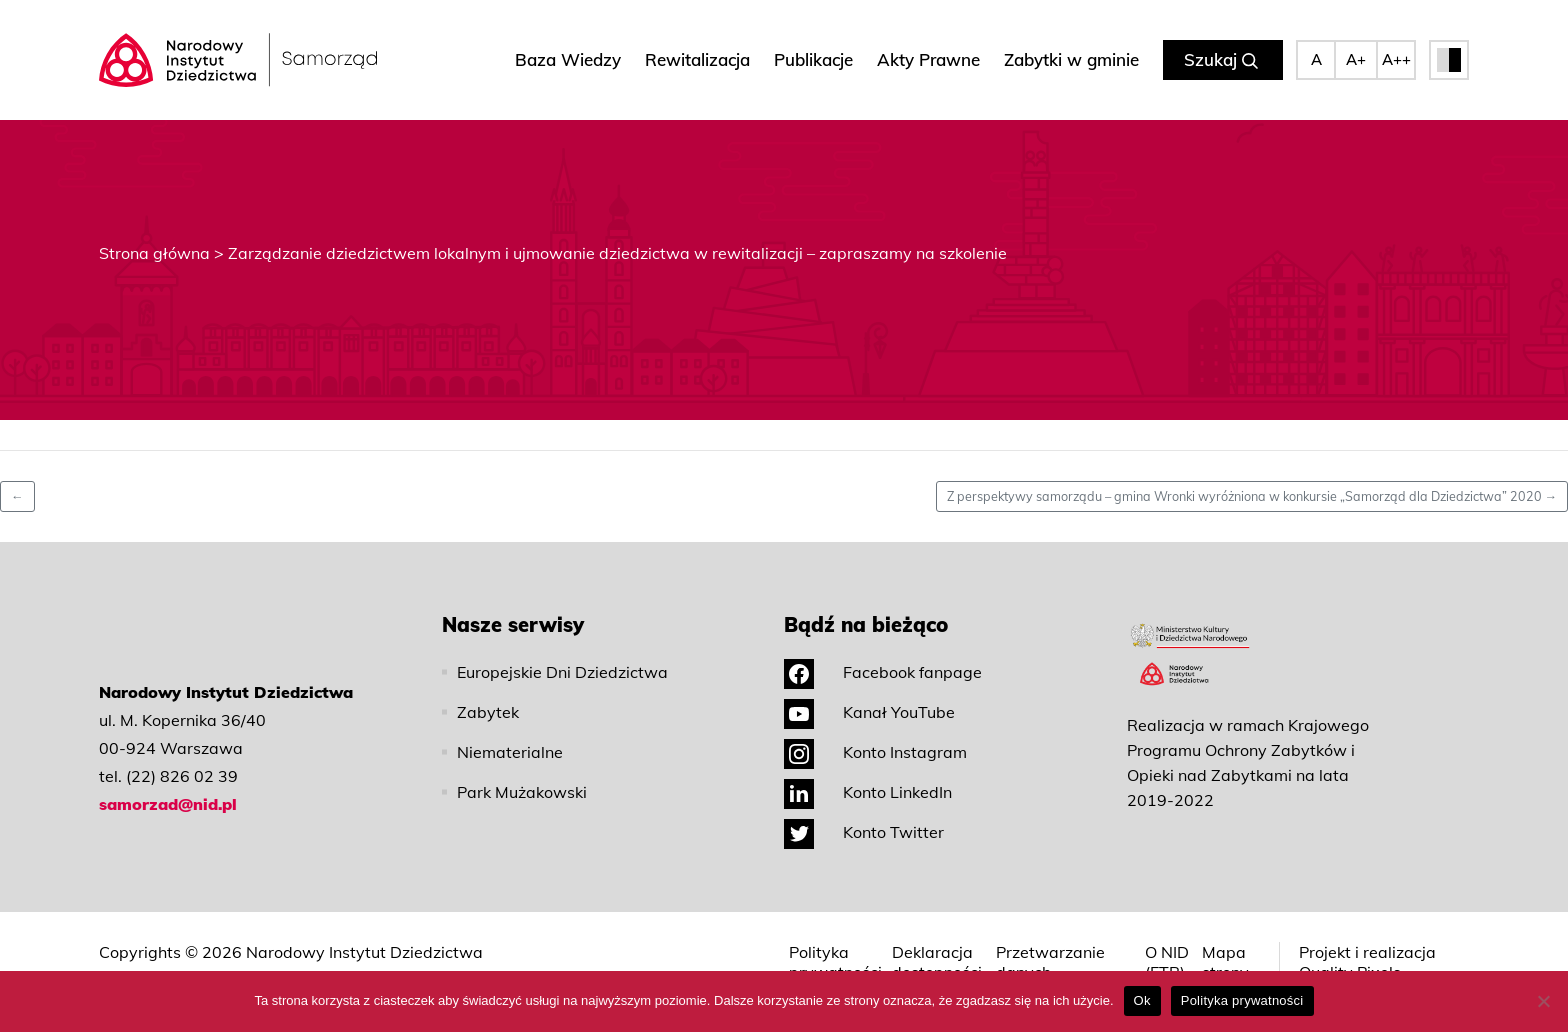 This screenshot has width=1568, height=1032. Describe the element at coordinates (488, 712) in the screenshot. I see `Zabytek` at that location.